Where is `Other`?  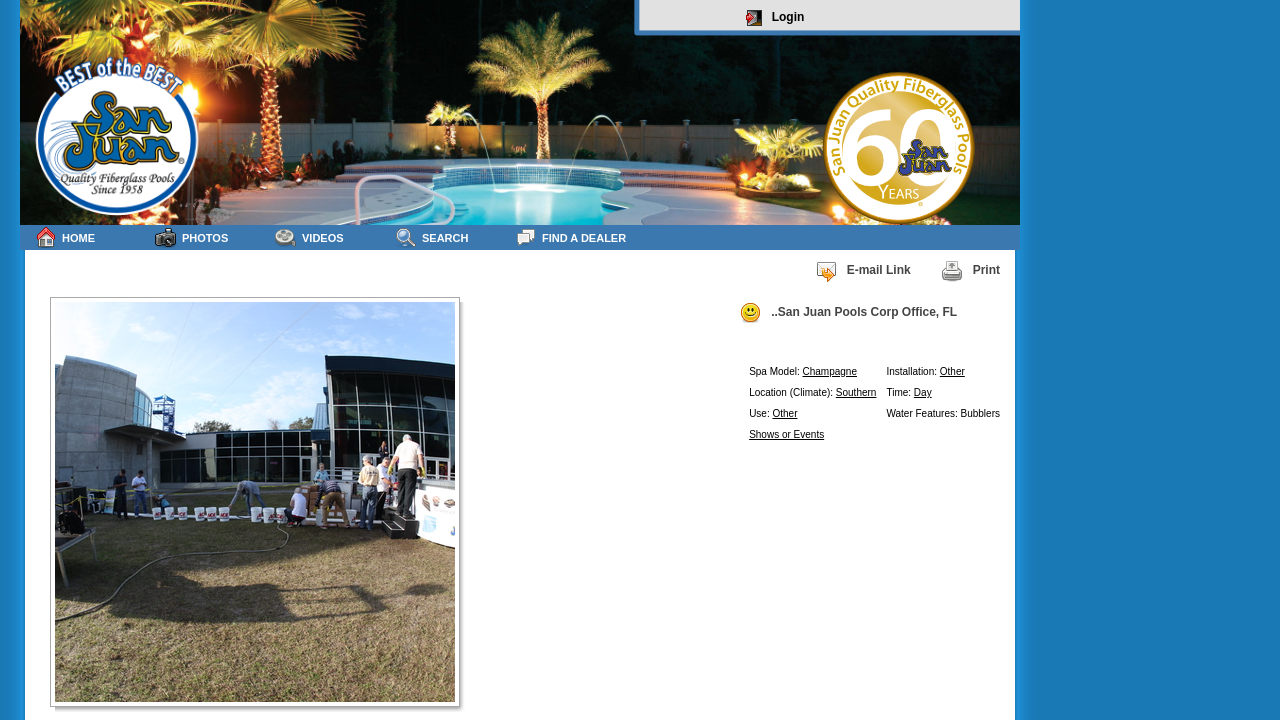 Other is located at coordinates (952, 371).